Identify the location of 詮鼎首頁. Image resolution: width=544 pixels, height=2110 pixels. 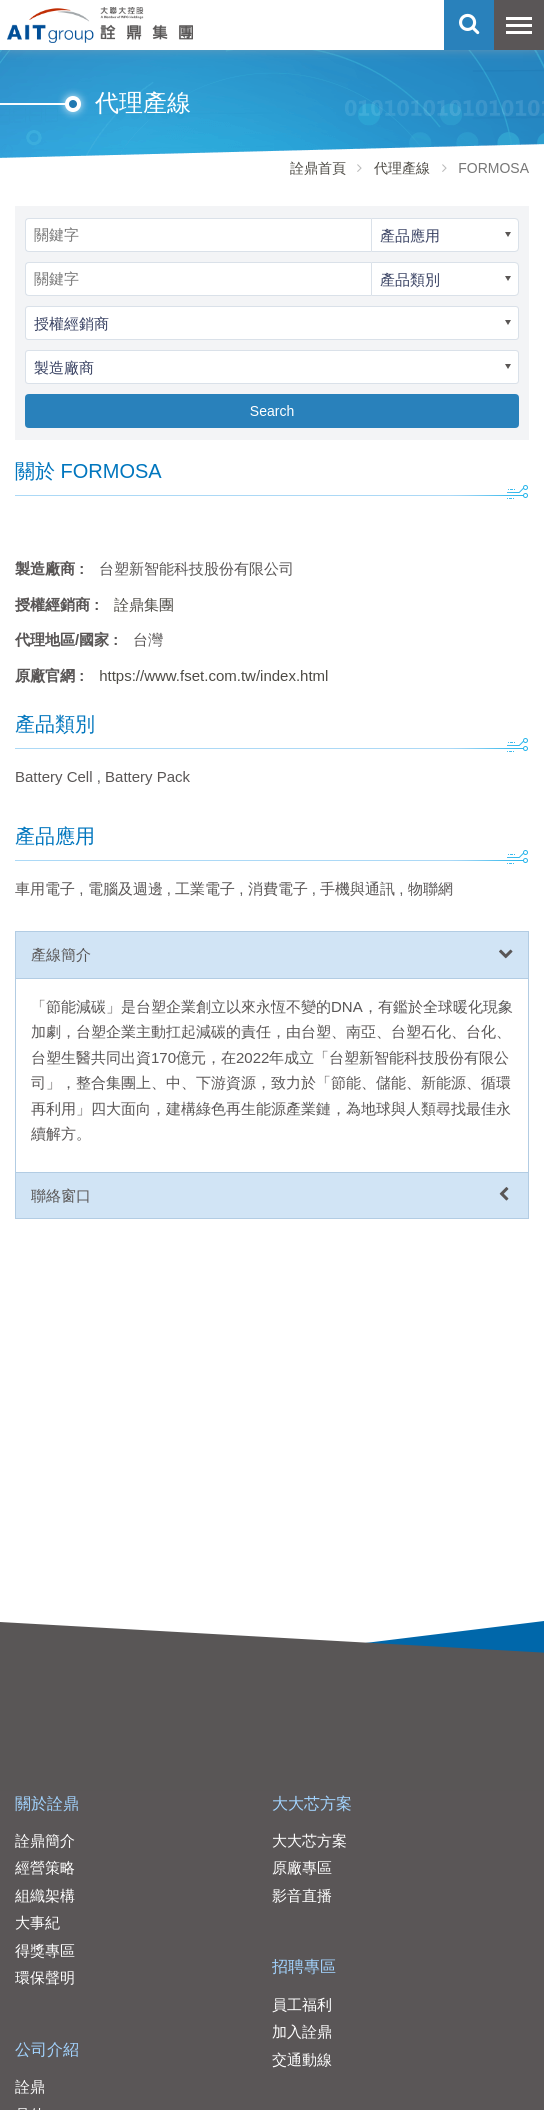
(318, 168).